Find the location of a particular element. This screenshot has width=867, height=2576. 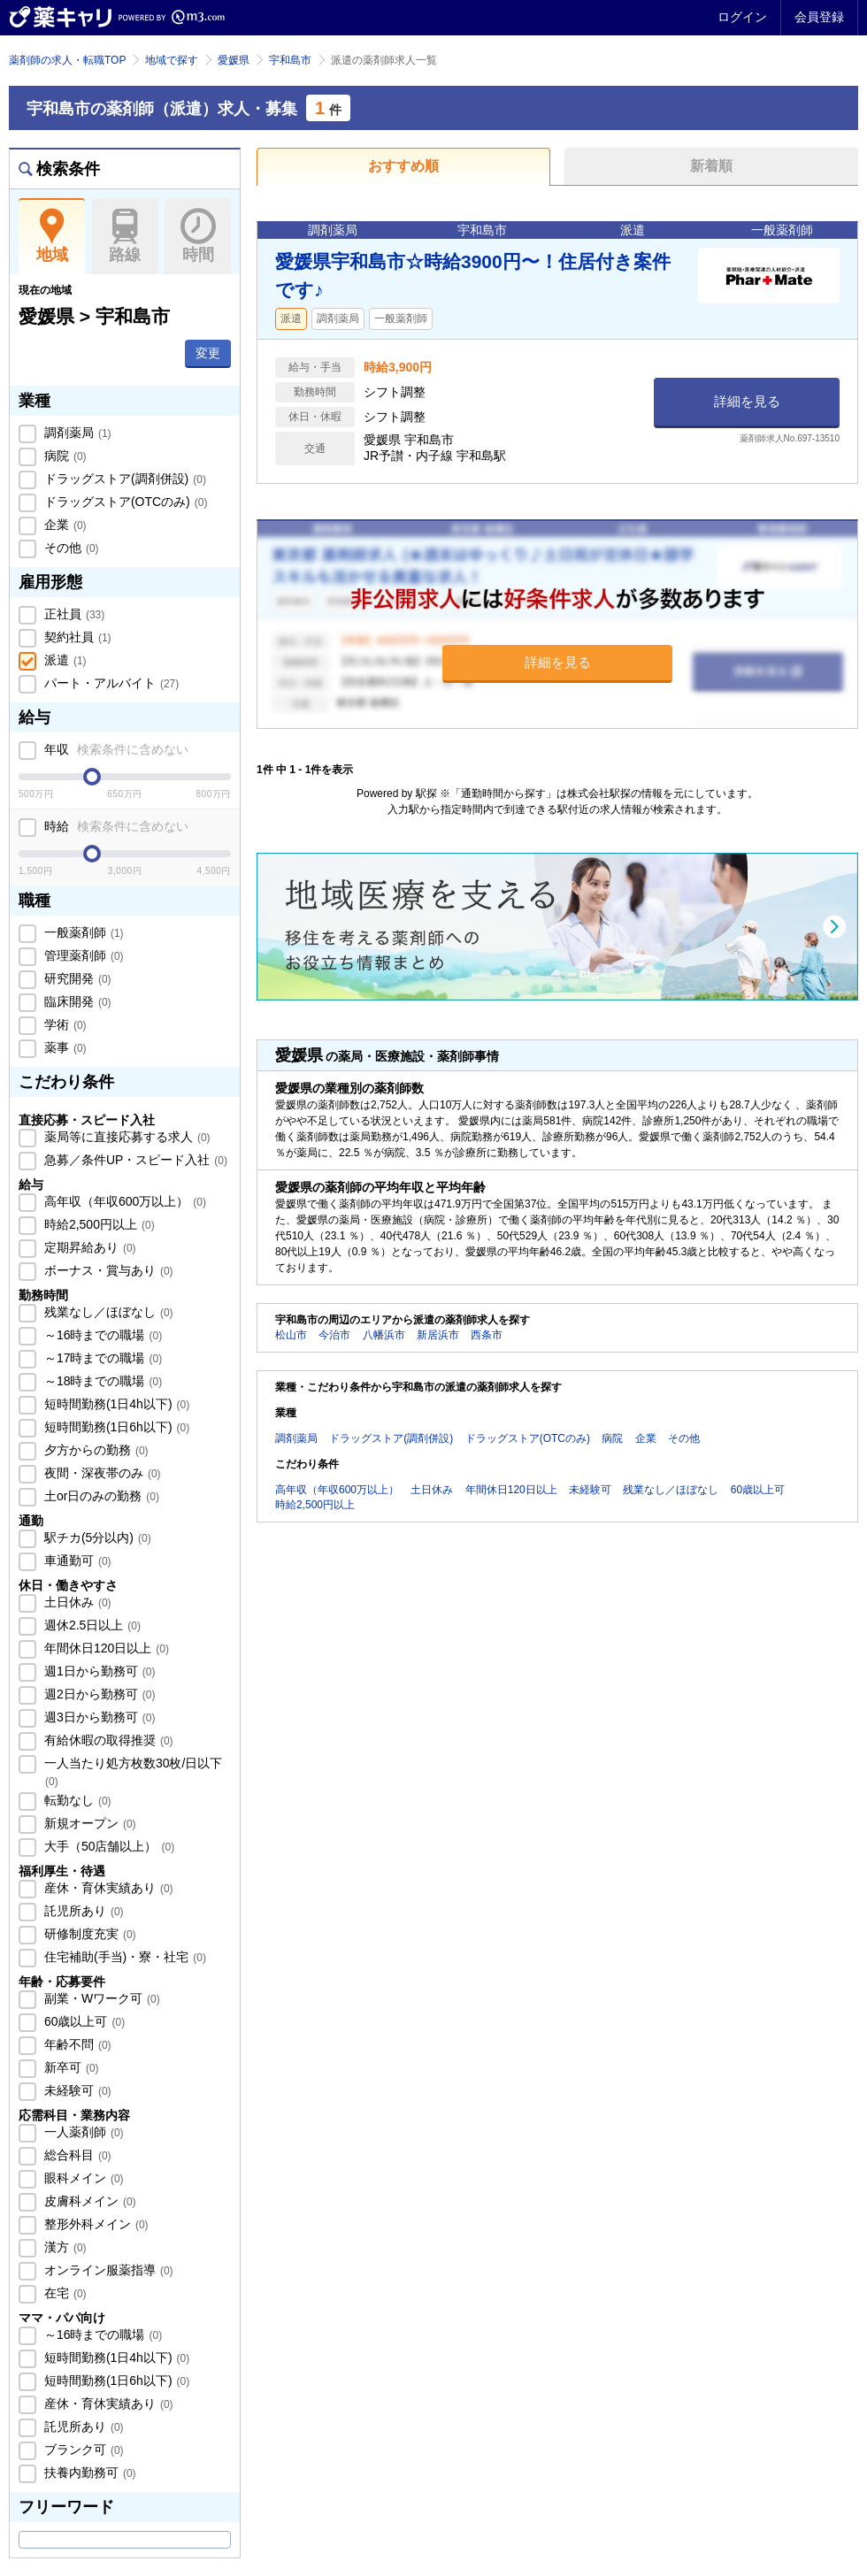

薬局等に直接応募する求人 is located at coordinates (126, 1137).